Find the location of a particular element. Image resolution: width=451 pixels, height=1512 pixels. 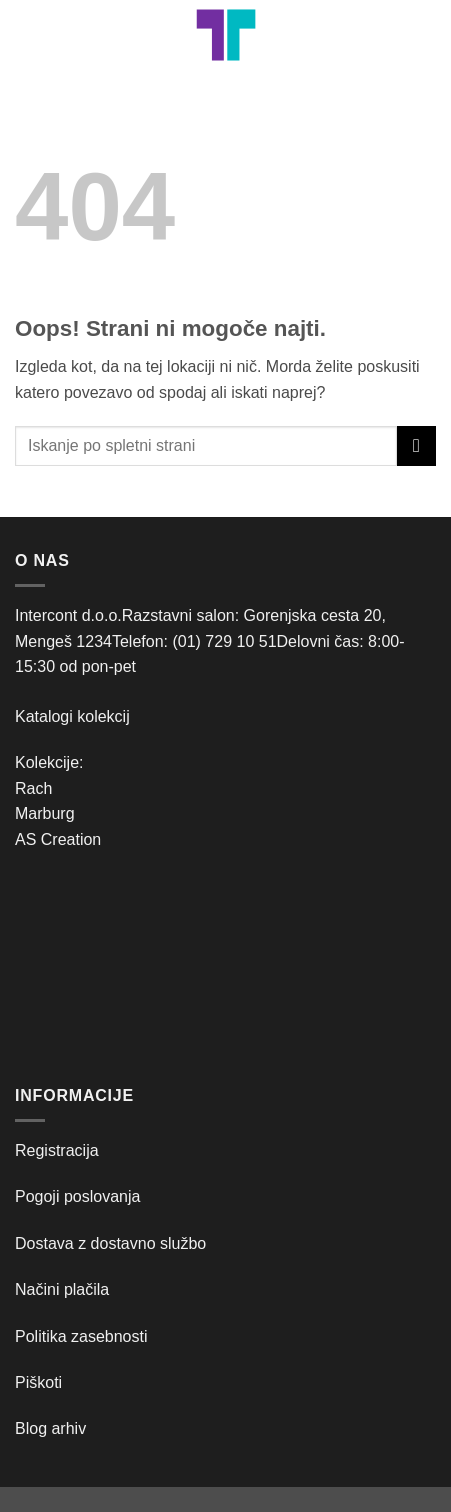

Piškoti is located at coordinates (38, 1382).